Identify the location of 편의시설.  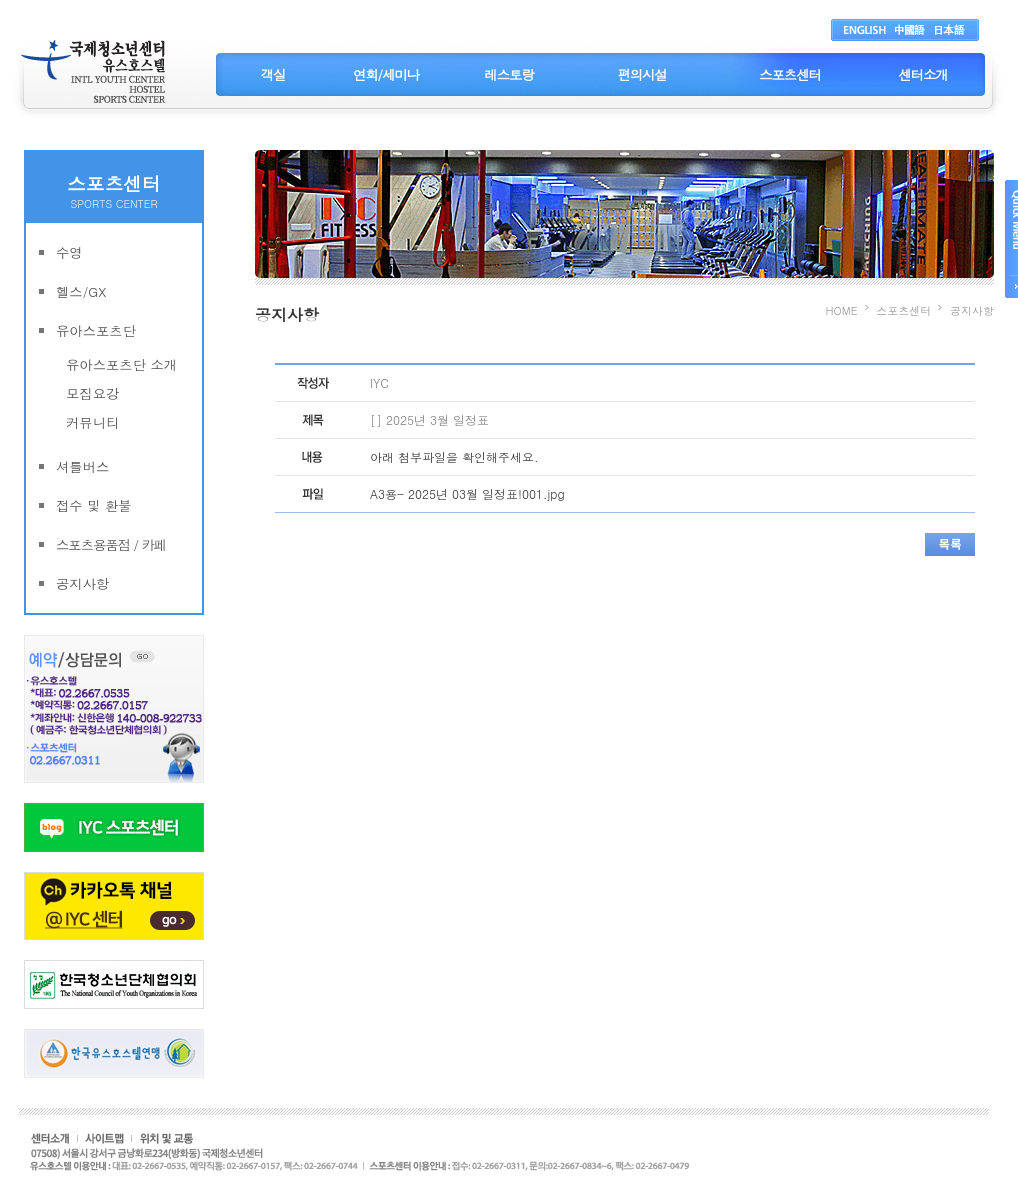
(641, 74).